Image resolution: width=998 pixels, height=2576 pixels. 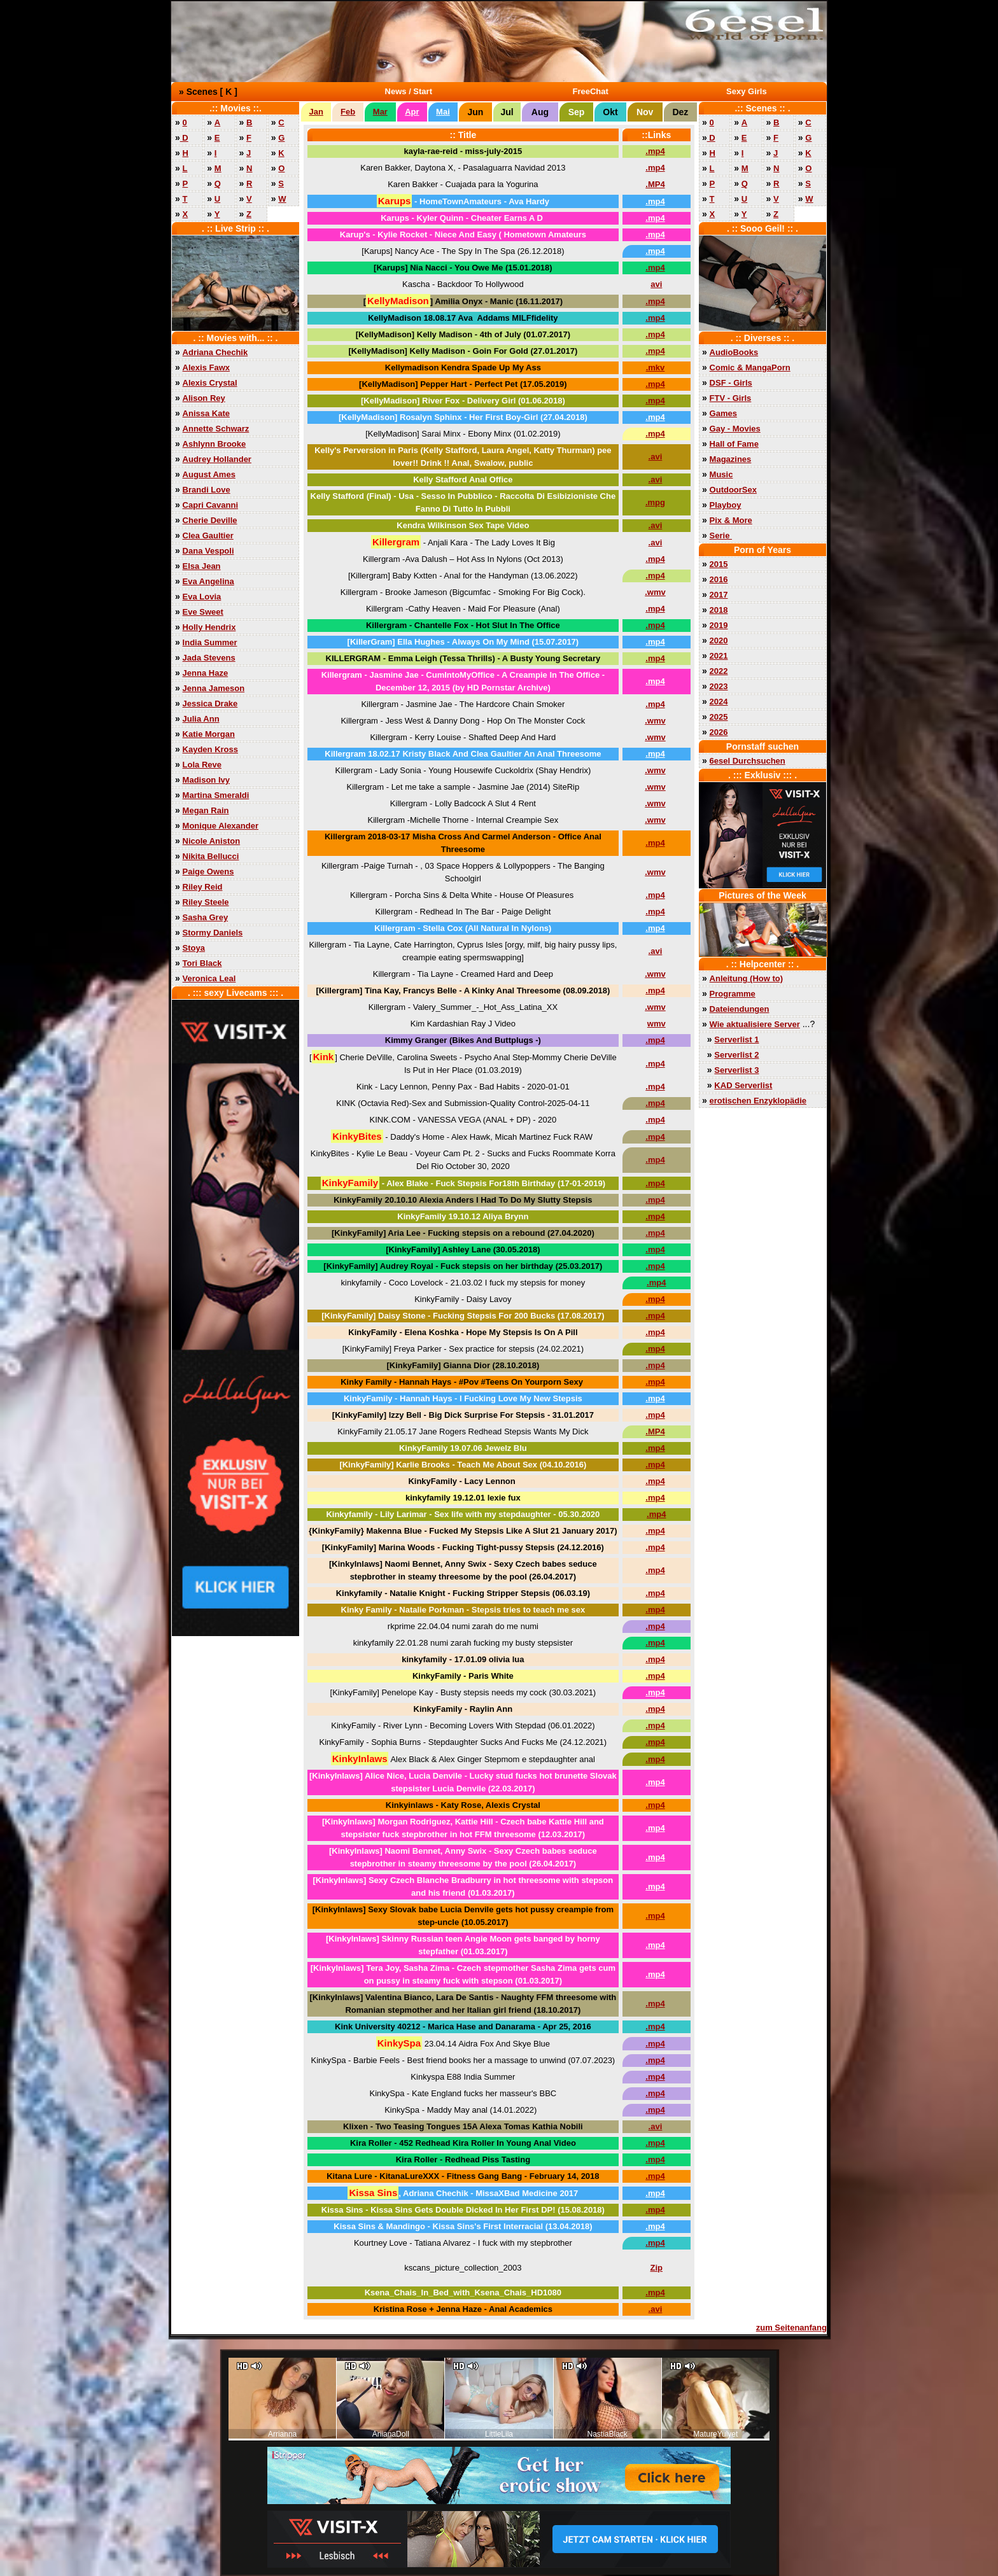 What do you see at coordinates (210, 505) in the screenshot?
I see `Capri Cavanni` at bounding box center [210, 505].